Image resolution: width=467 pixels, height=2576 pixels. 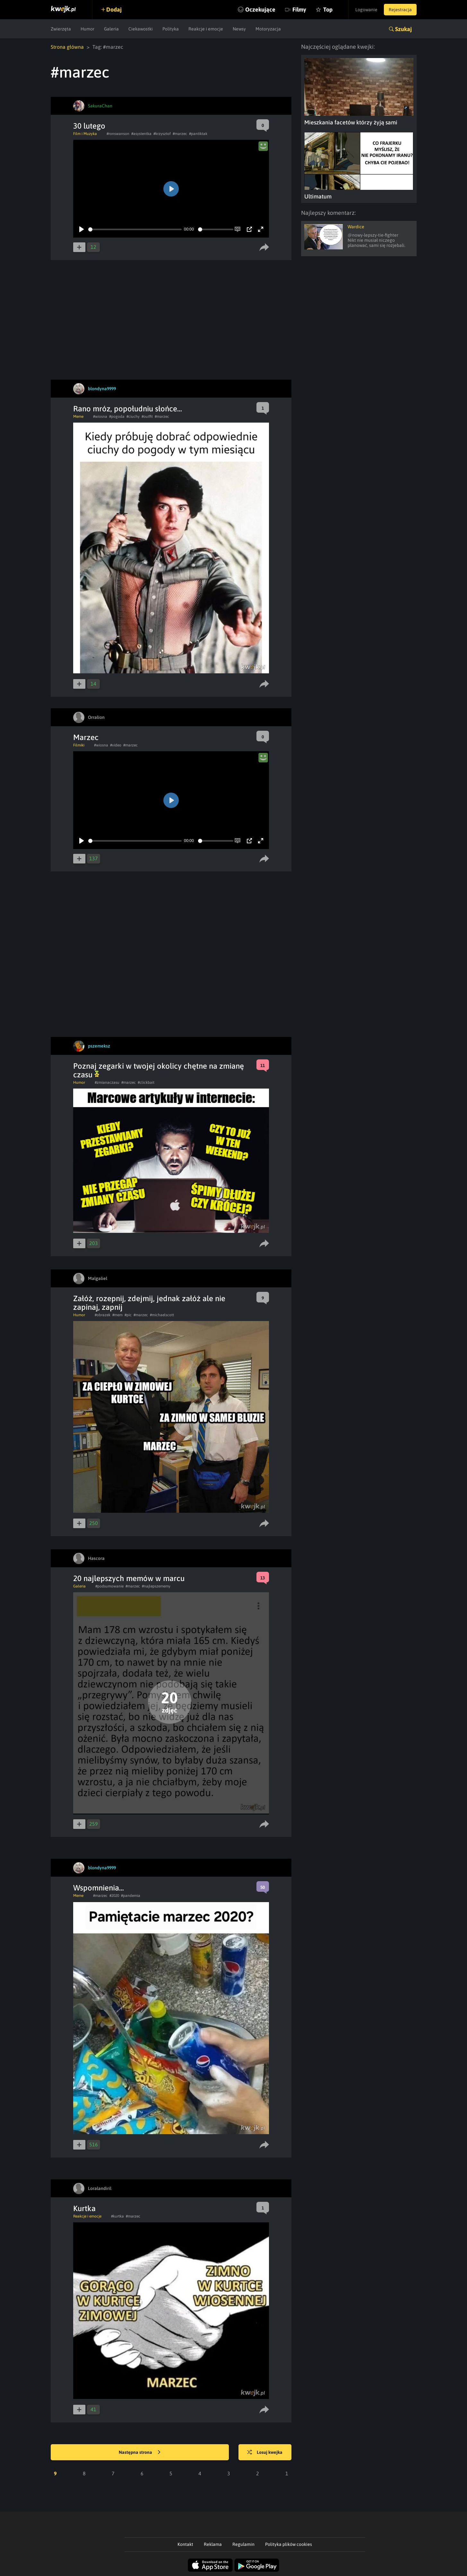 What do you see at coordinates (170, 28) in the screenshot?
I see `Polityka` at bounding box center [170, 28].